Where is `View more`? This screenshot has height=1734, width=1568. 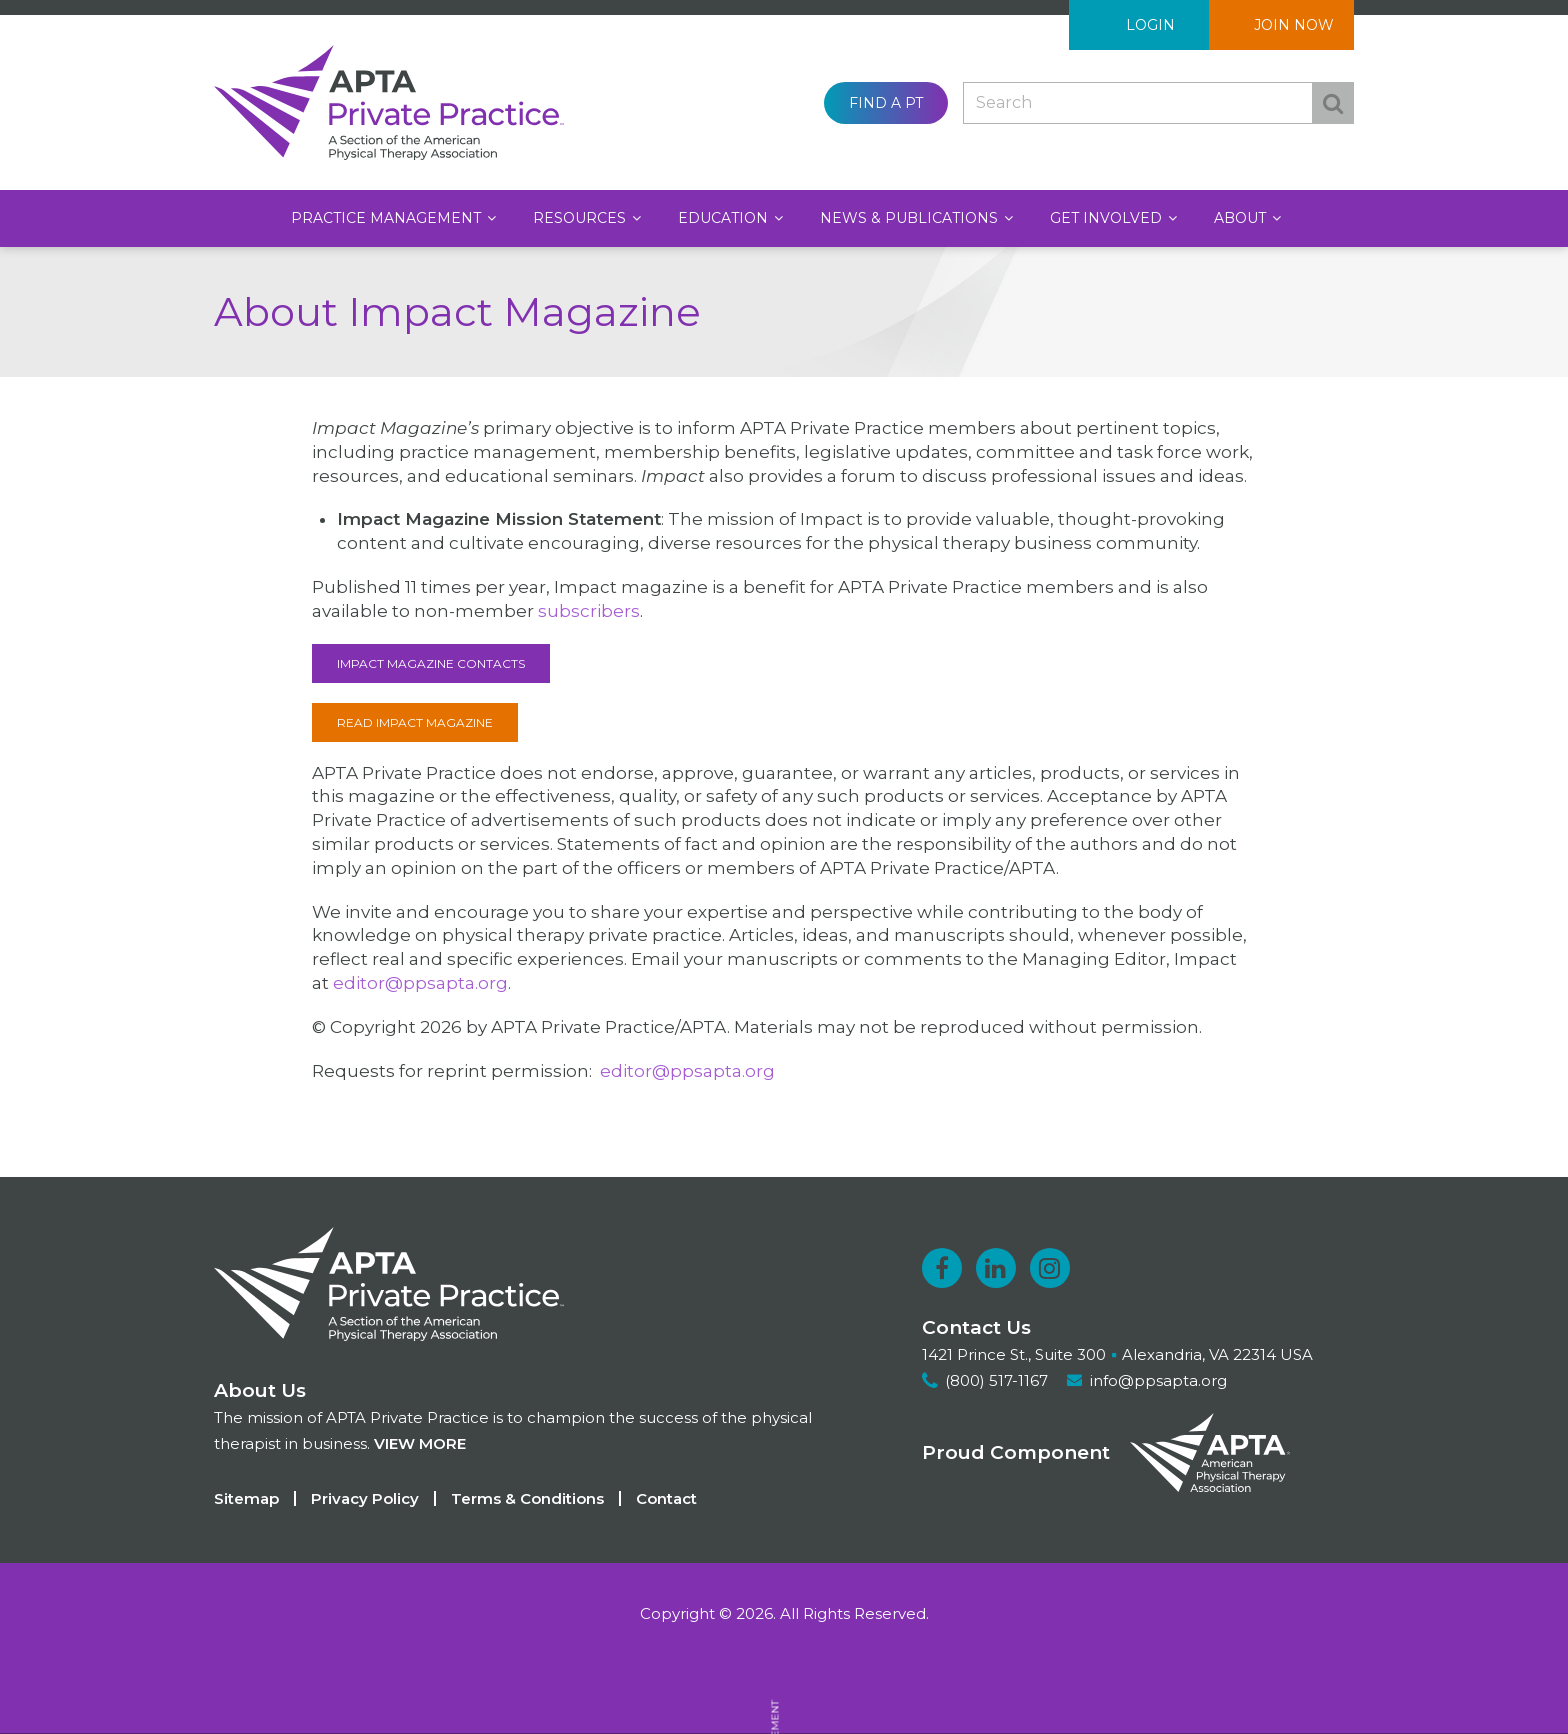 View more is located at coordinates (420, 1443).